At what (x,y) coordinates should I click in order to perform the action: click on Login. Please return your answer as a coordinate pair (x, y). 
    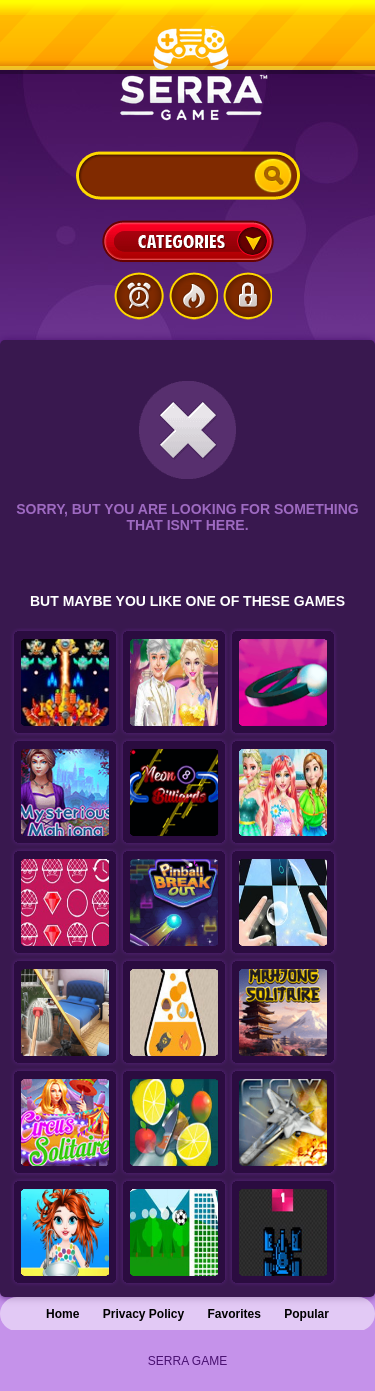
    Looking at the image, I should click on (247, 296).